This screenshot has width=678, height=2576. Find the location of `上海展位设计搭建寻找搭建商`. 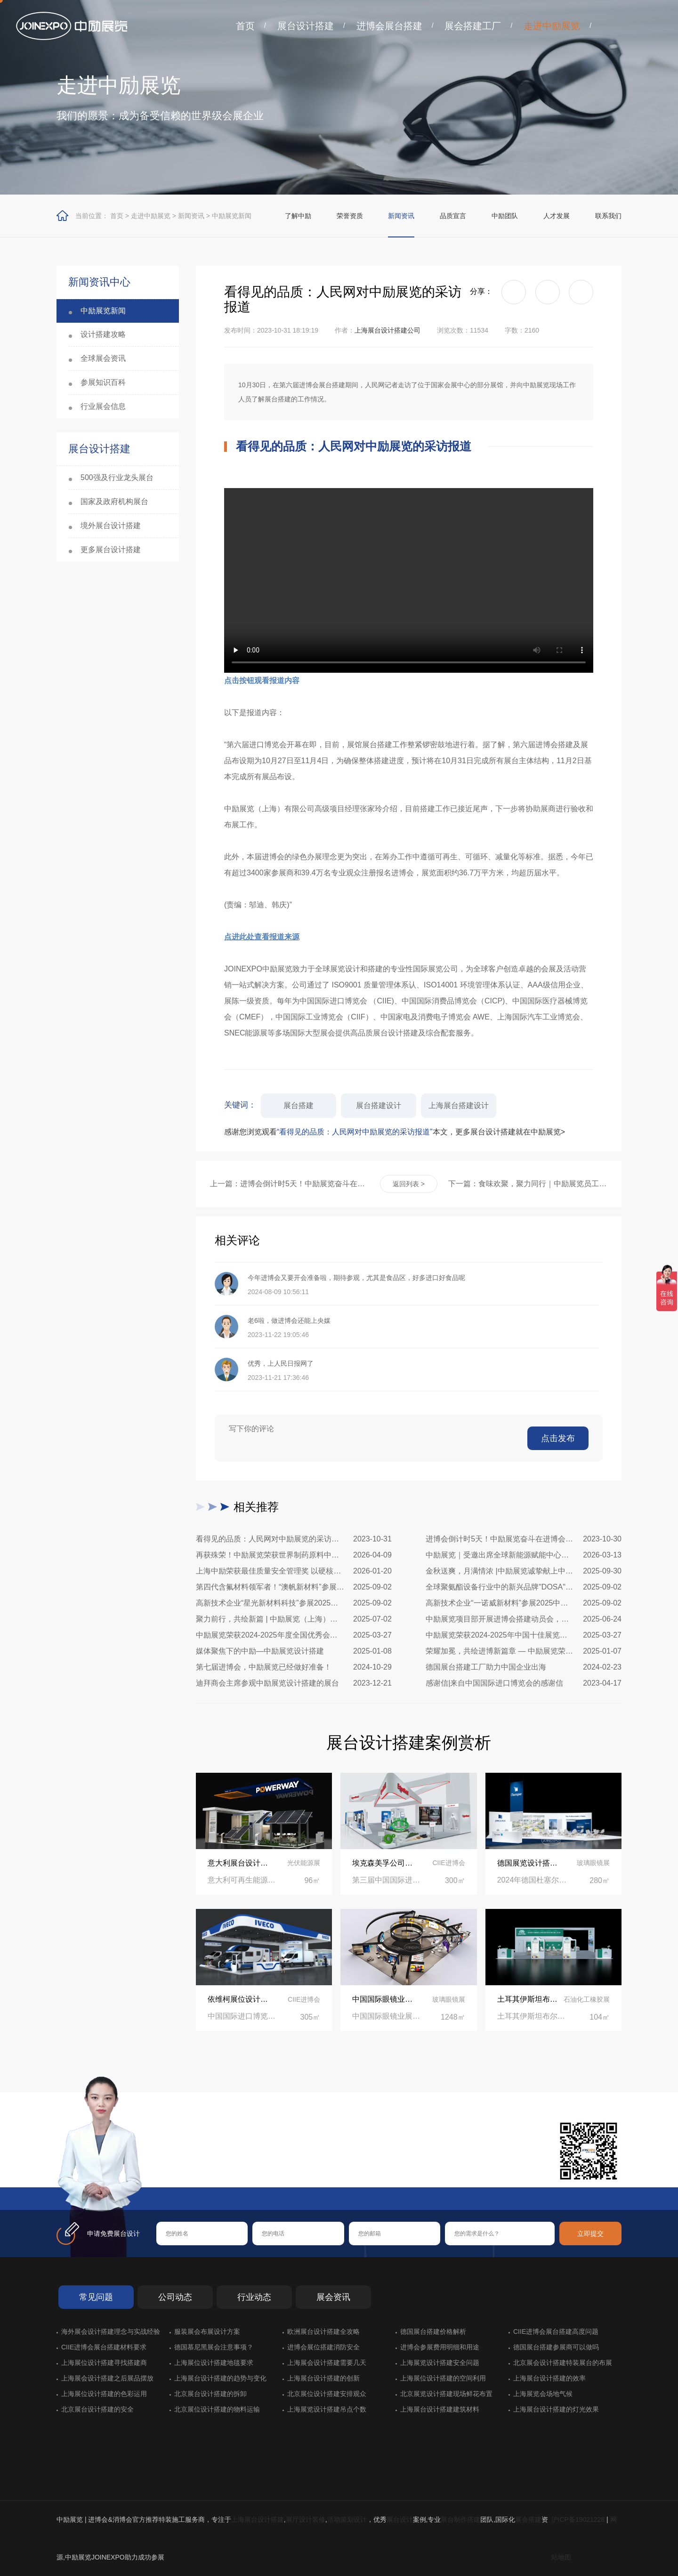

上海展位设计搭建寻找搭建商 is located at coordinates (104, 2362).